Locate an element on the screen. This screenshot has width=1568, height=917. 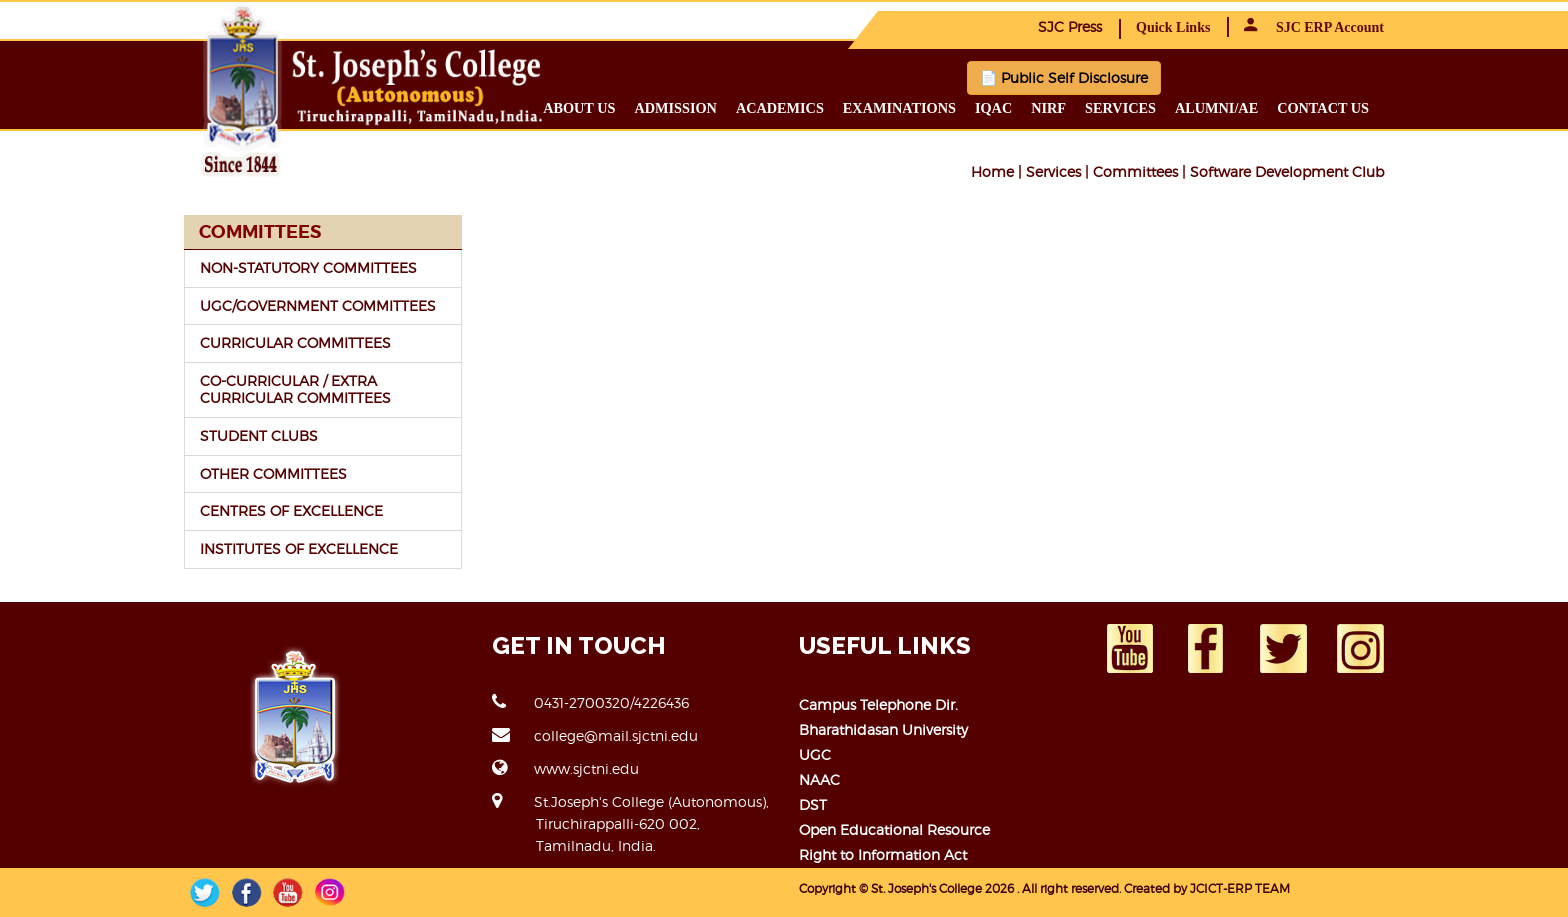
NAAC is located at coordinates (819, 779).